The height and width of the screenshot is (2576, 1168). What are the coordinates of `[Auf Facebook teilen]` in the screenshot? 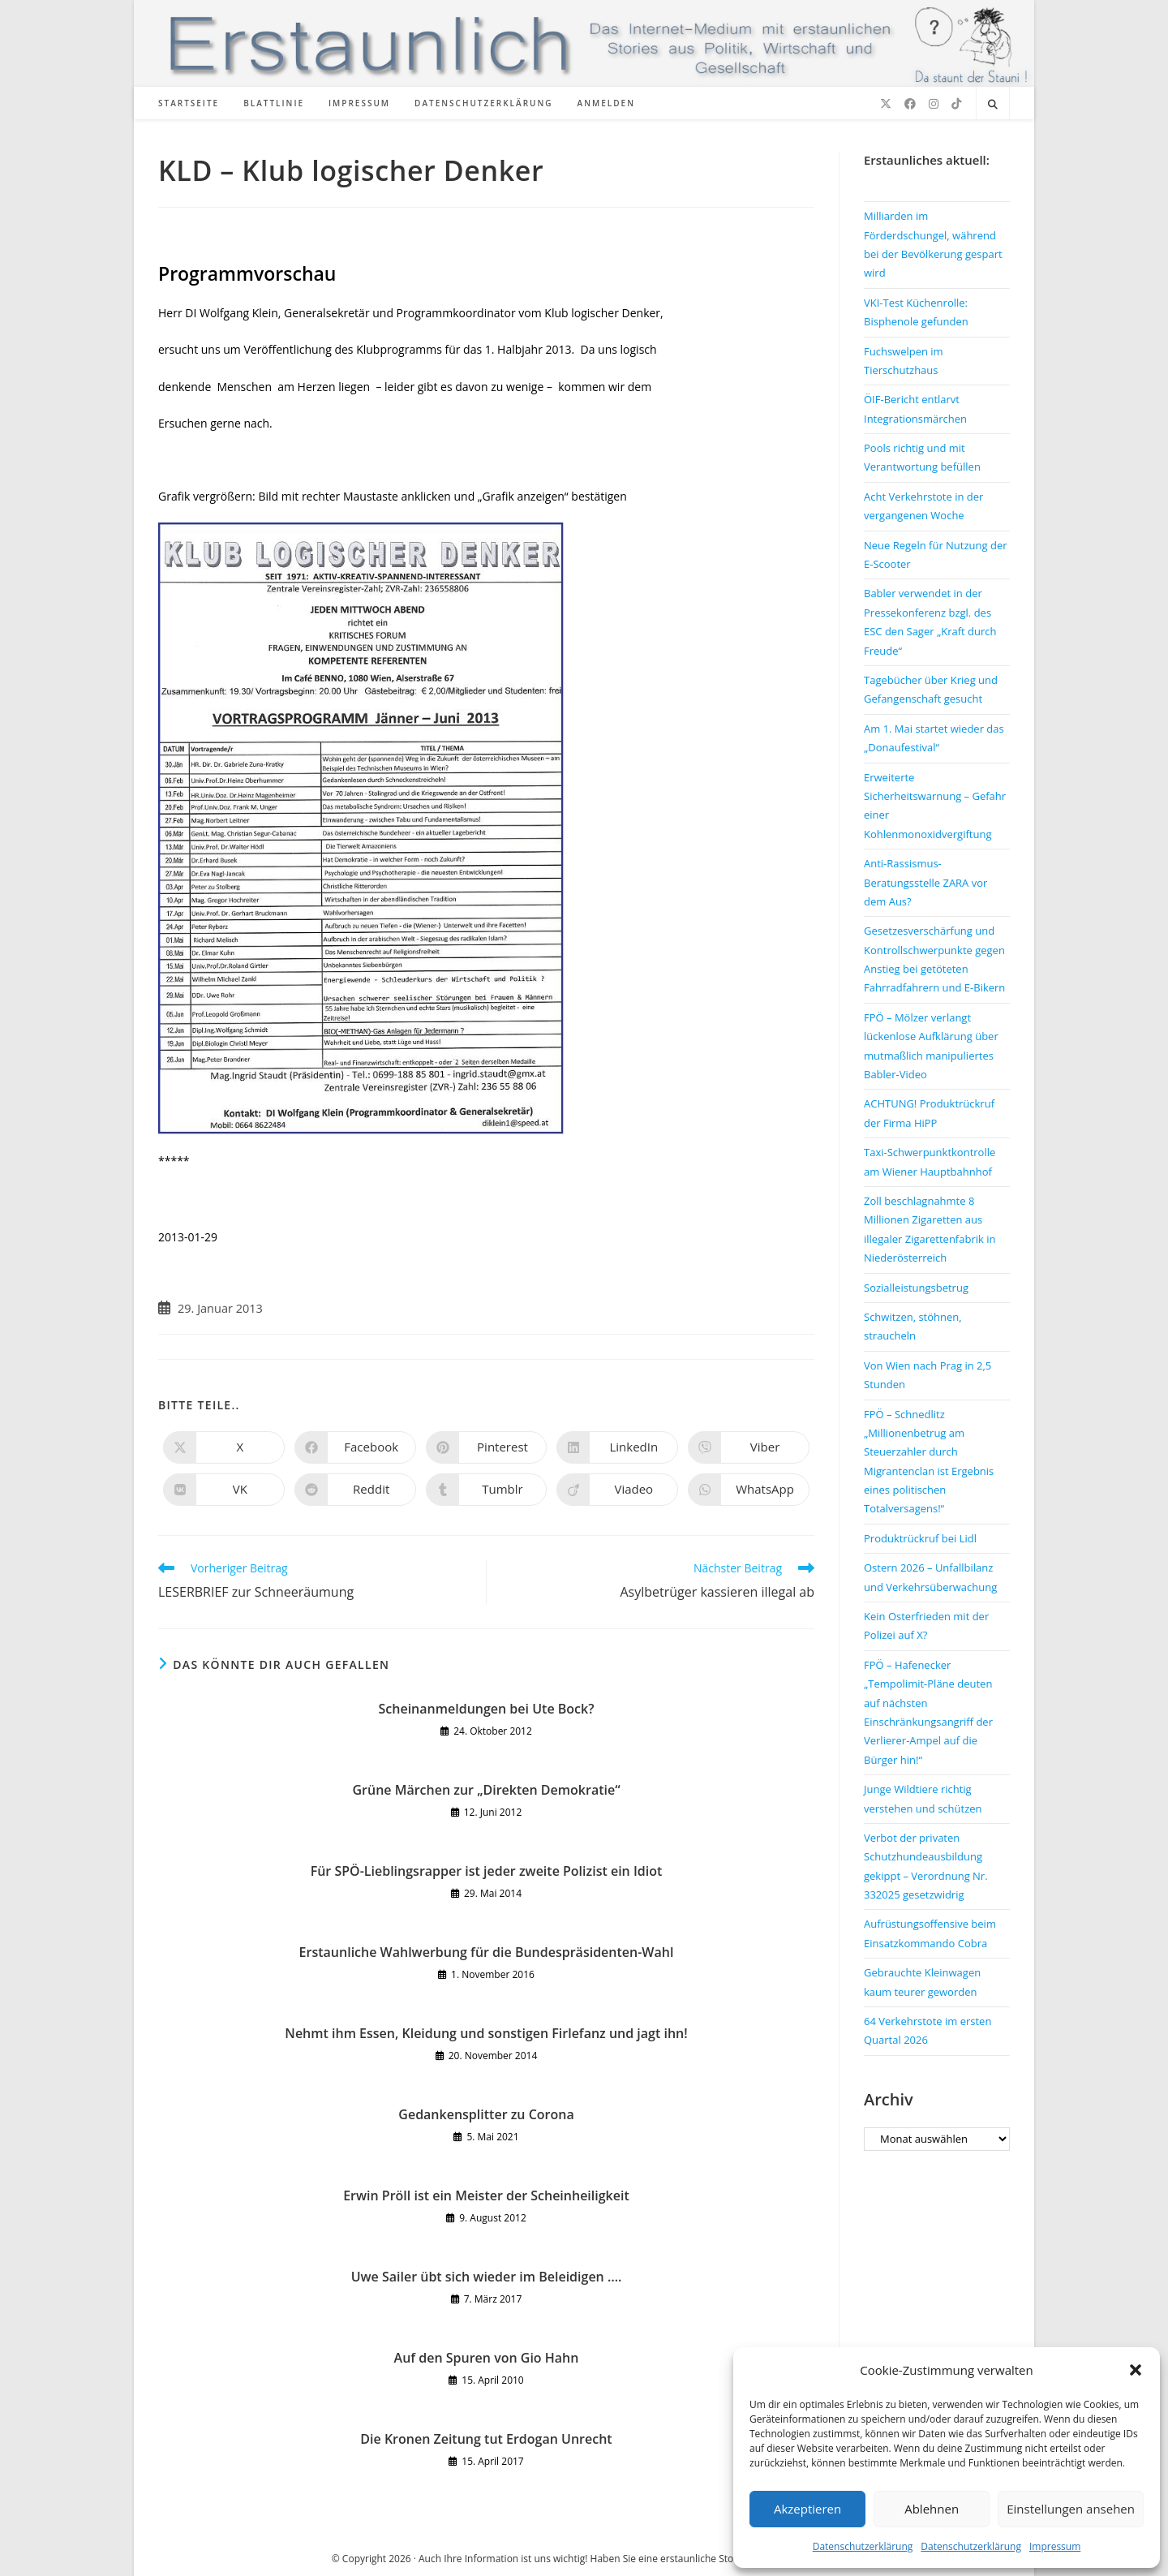 It's located at (355, 1447).